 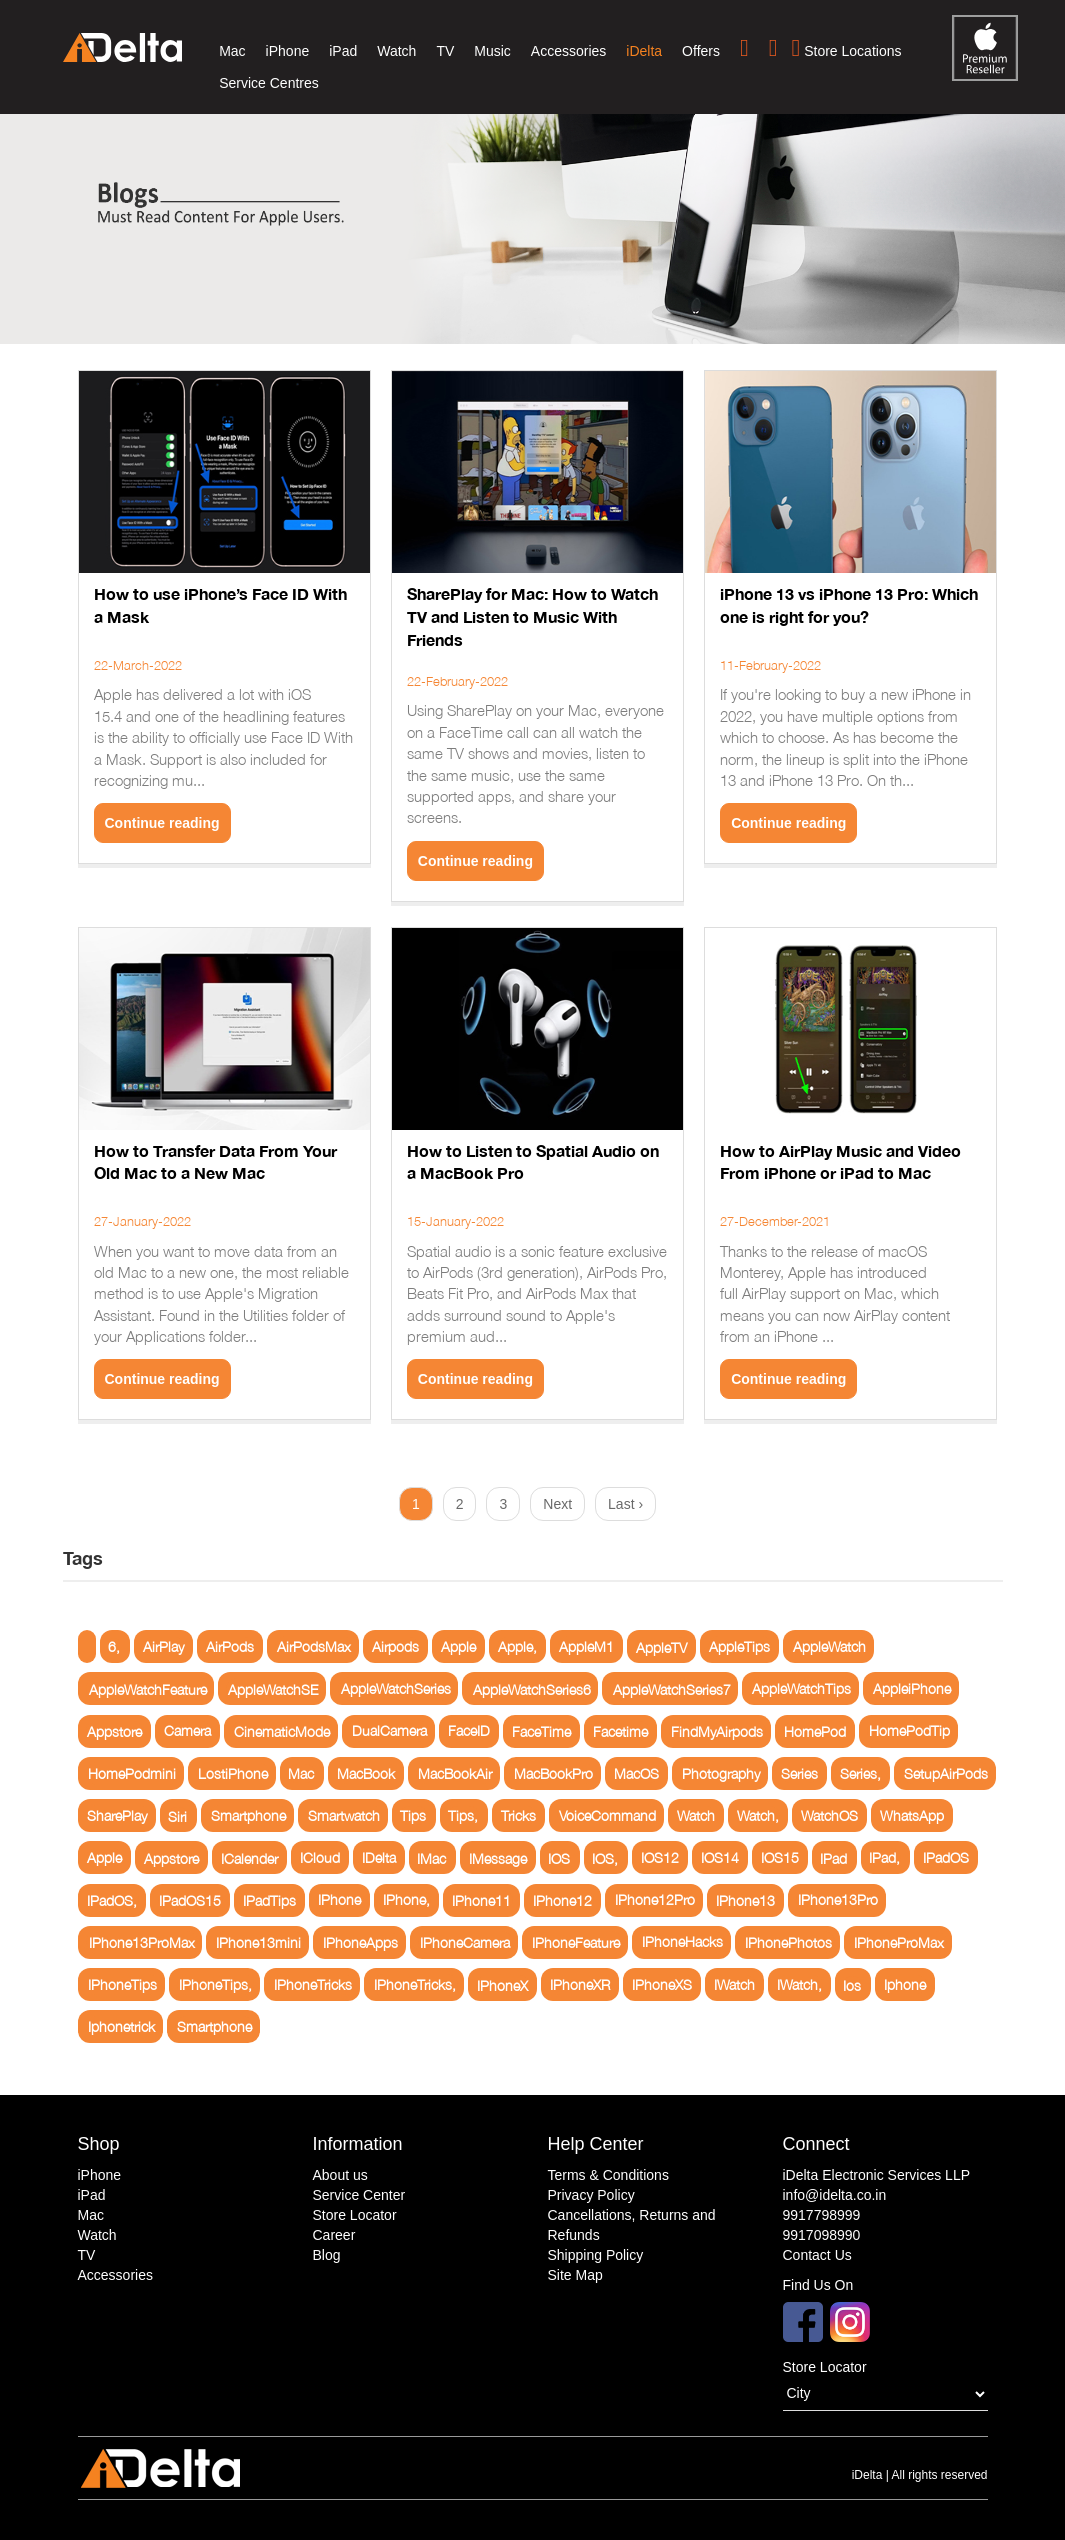 I want to click on IMessage, so click(x=498, y=1857).